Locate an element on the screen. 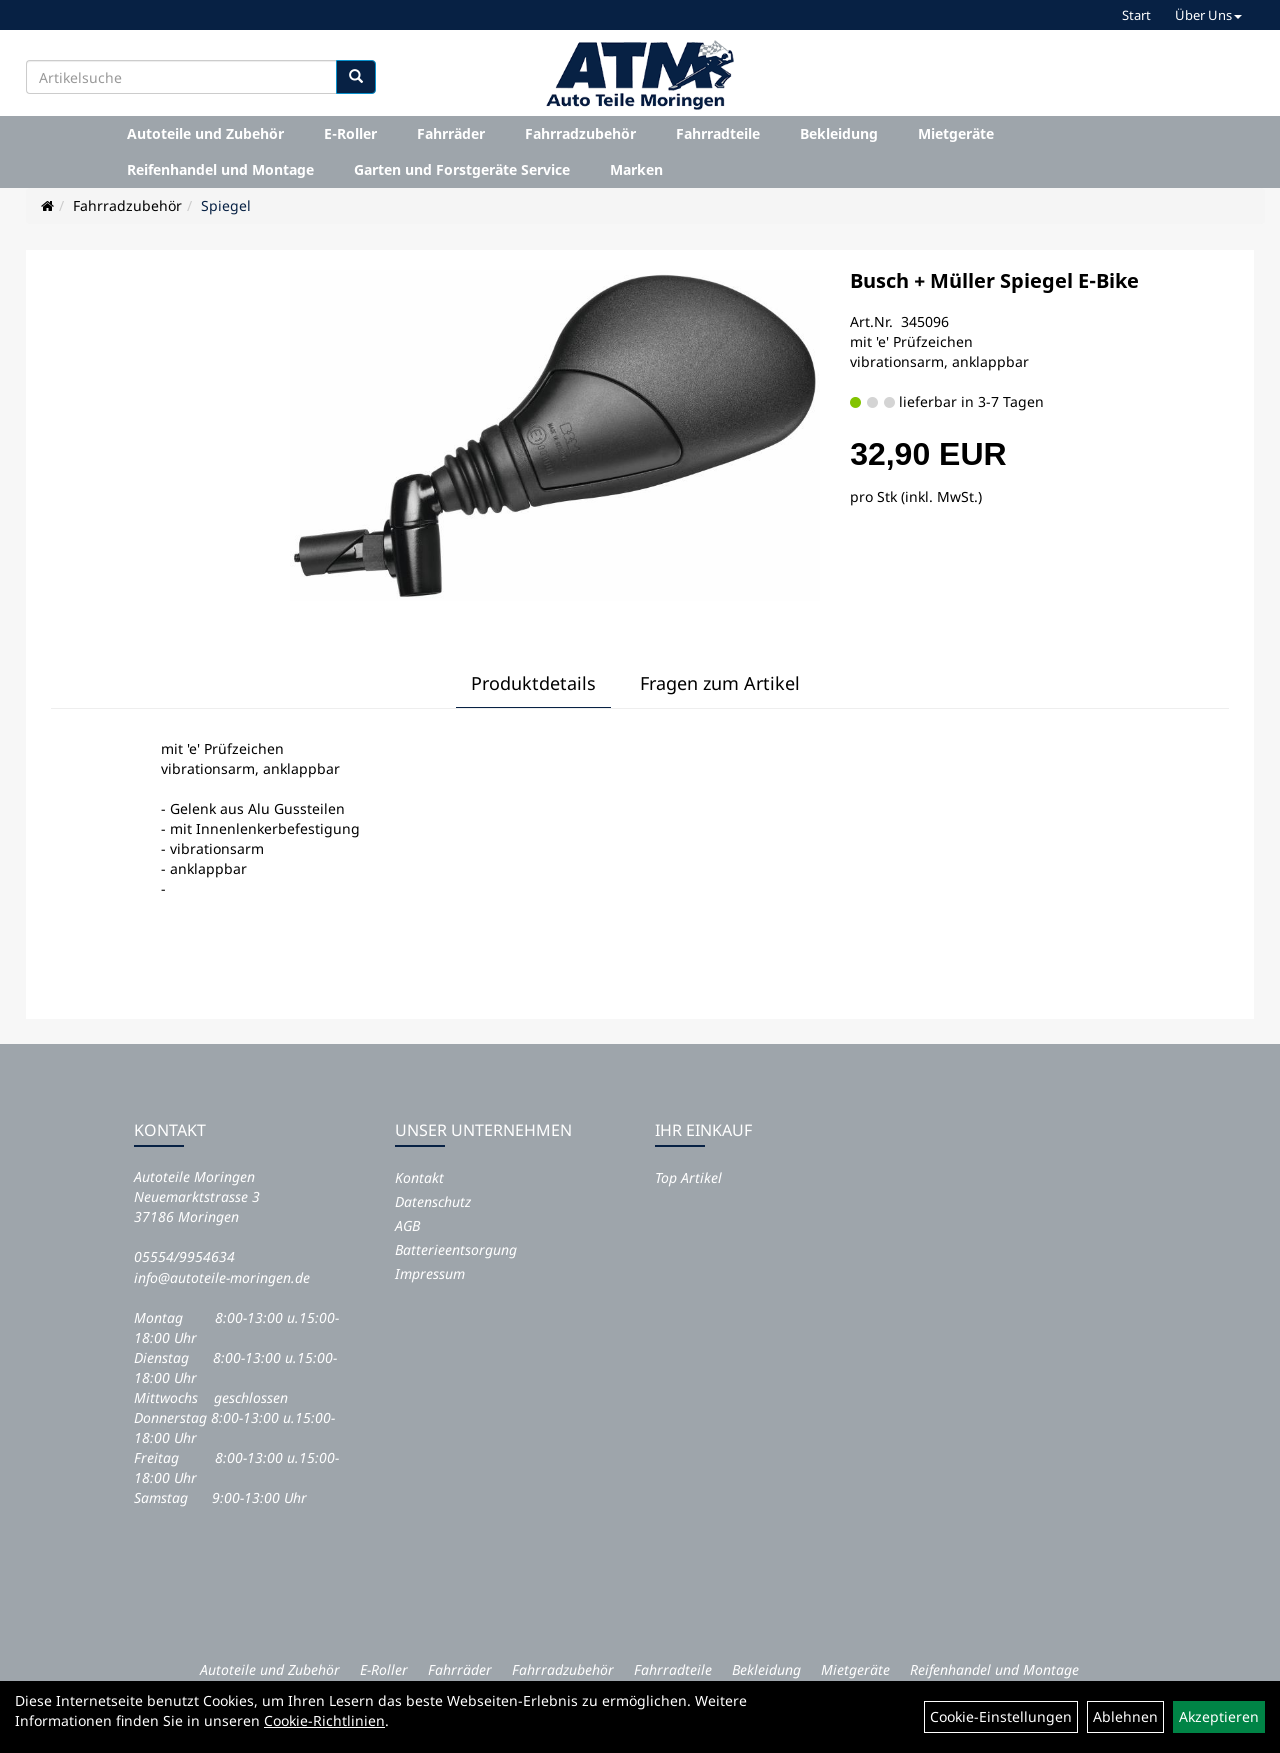 The height and width of the screenshot is (1753, 1280). Kontakt is located at coordinates (419, 1177).